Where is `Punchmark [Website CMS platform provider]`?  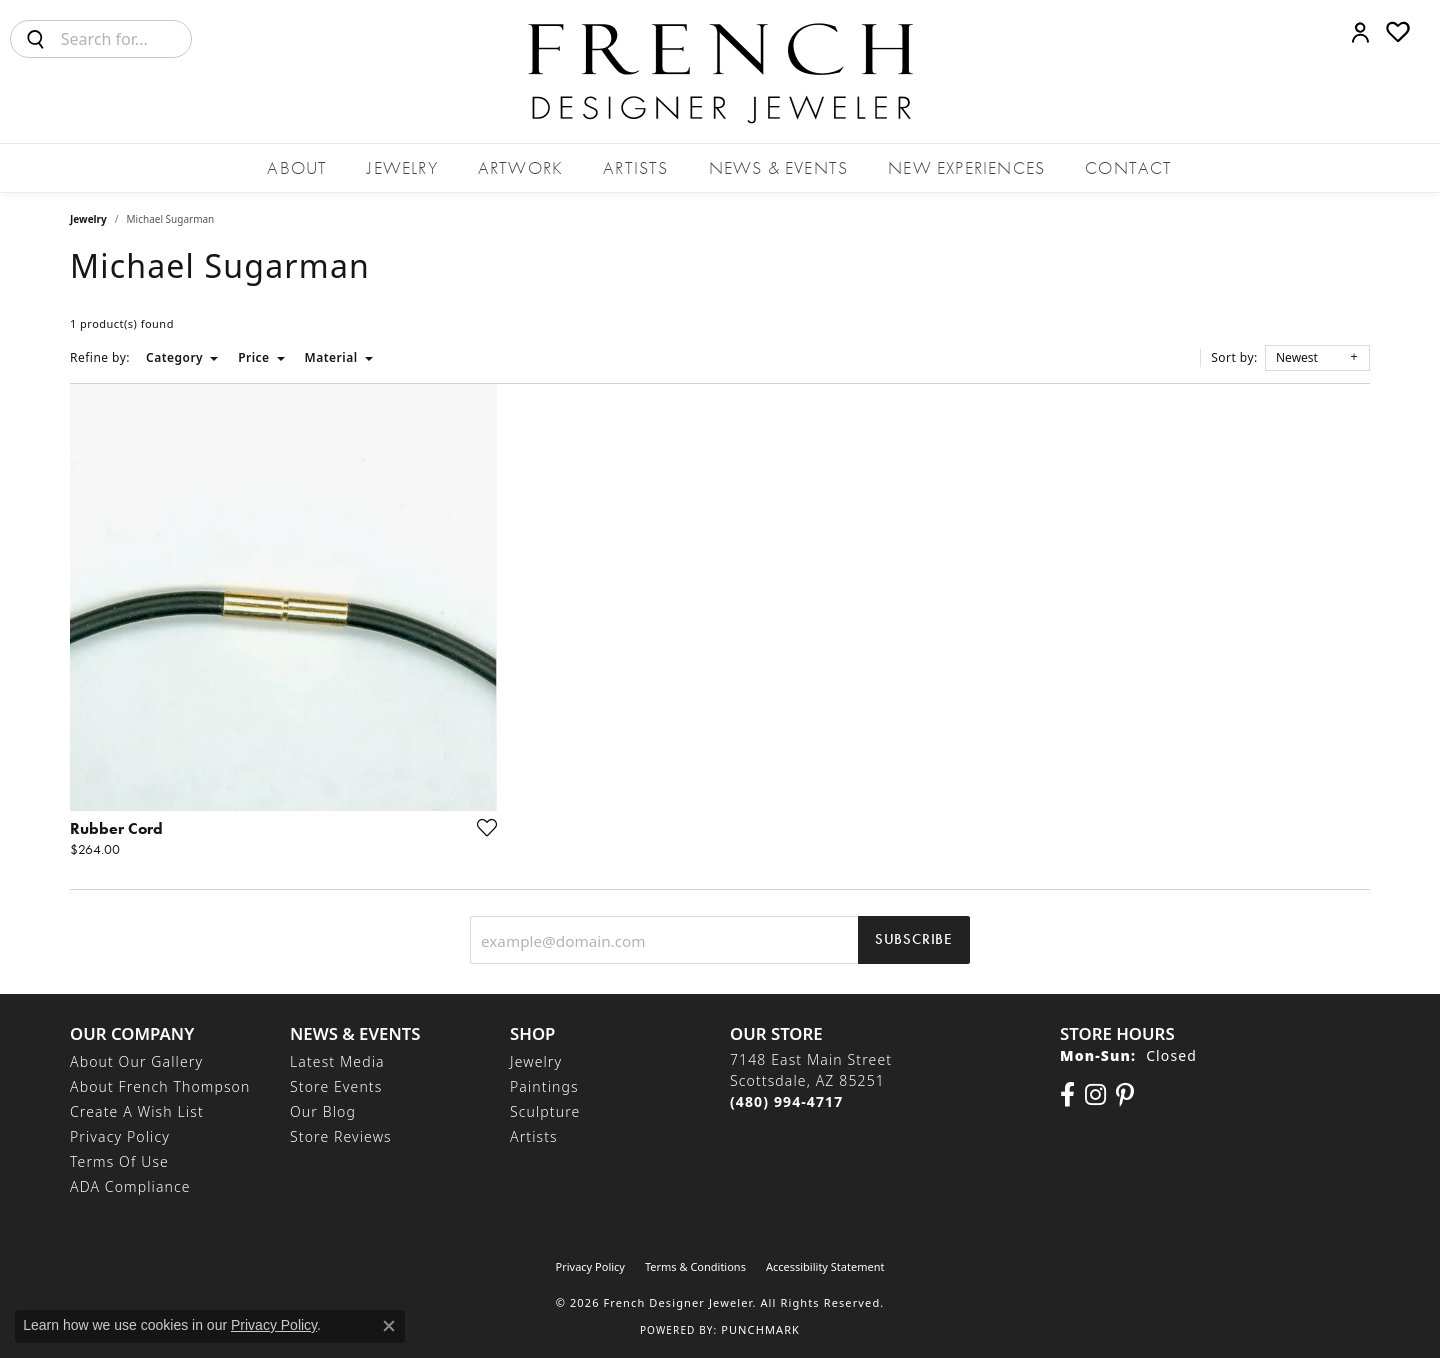 Punchmark [Website CMS platform provider] is located at coordinates (760, 1329).